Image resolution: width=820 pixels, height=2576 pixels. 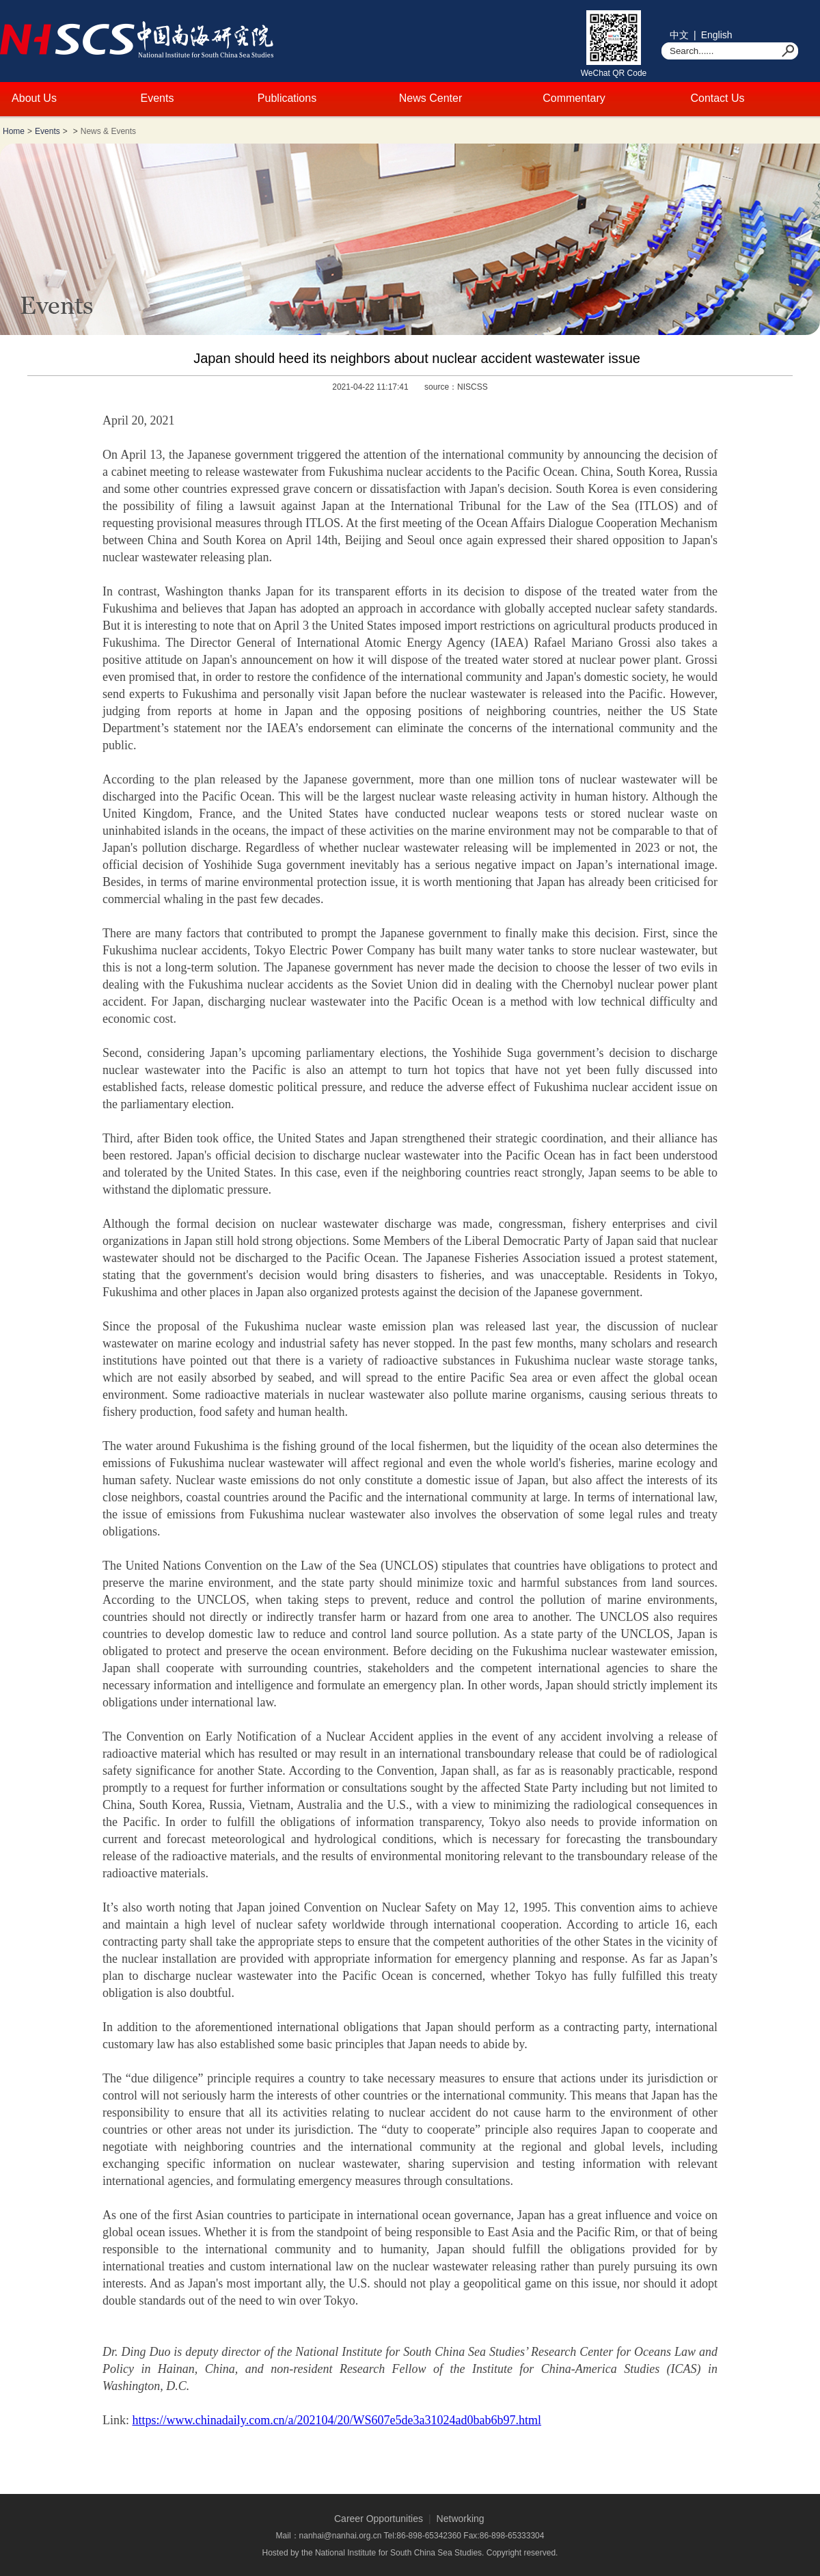 What do you see at coordinates (717, 34) in the screenshot?
I see `English` at bounding box center [717, 34].